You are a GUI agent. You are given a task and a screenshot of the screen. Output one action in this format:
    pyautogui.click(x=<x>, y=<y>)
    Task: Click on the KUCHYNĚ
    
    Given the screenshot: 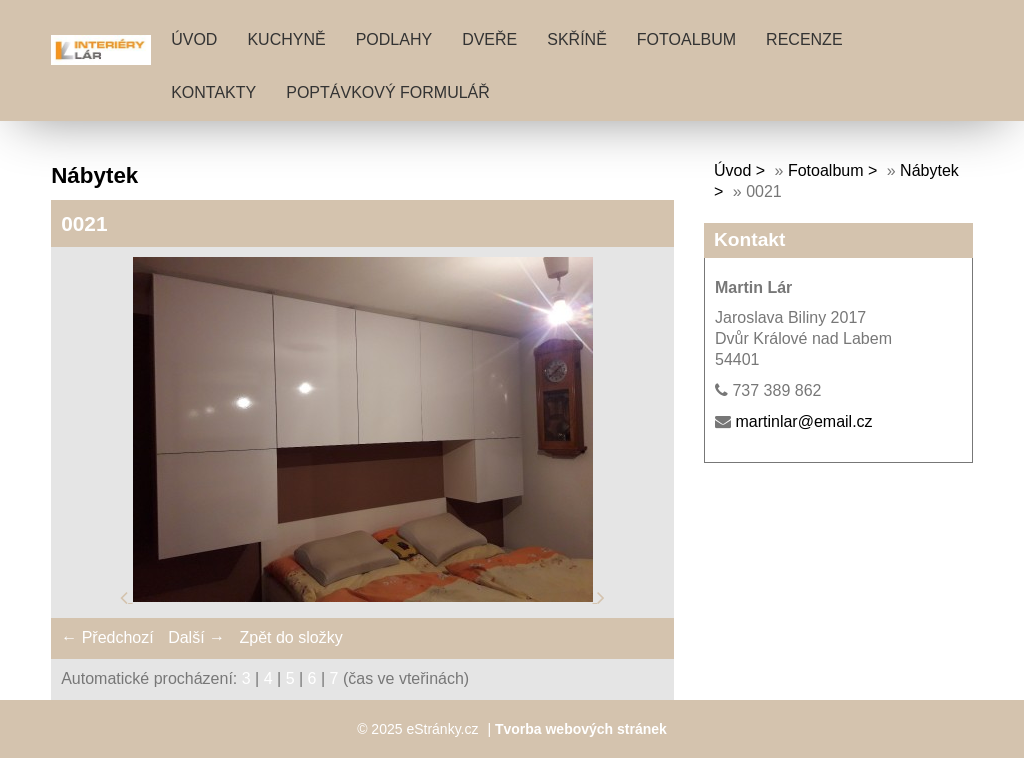 What is the action you would take?
    pyautogui.click(x=286, y=39)
    